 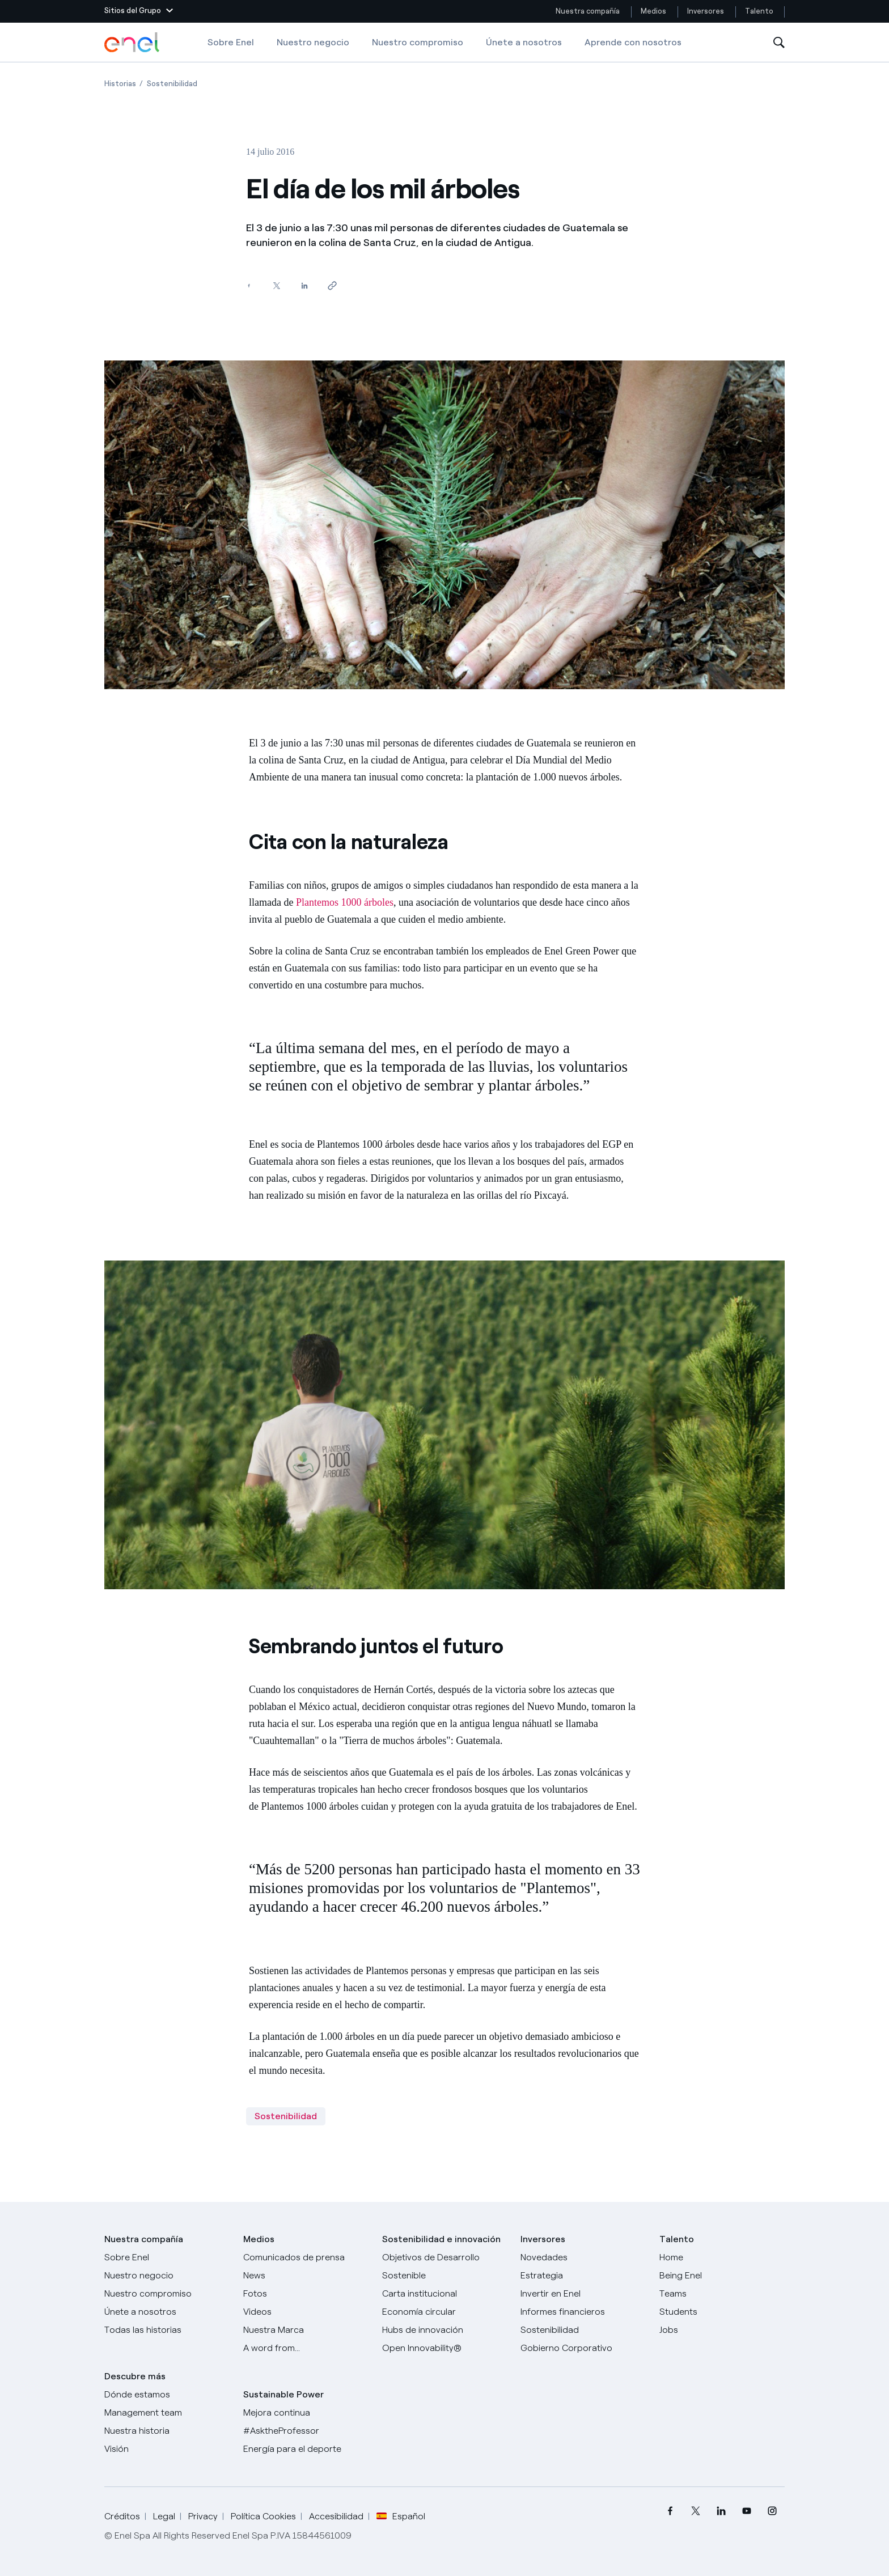 What do you see at coordinates (304, 286) in the screenshot?
I see `[Comparte en LinkedIn]` at bounding box center [304, 286].